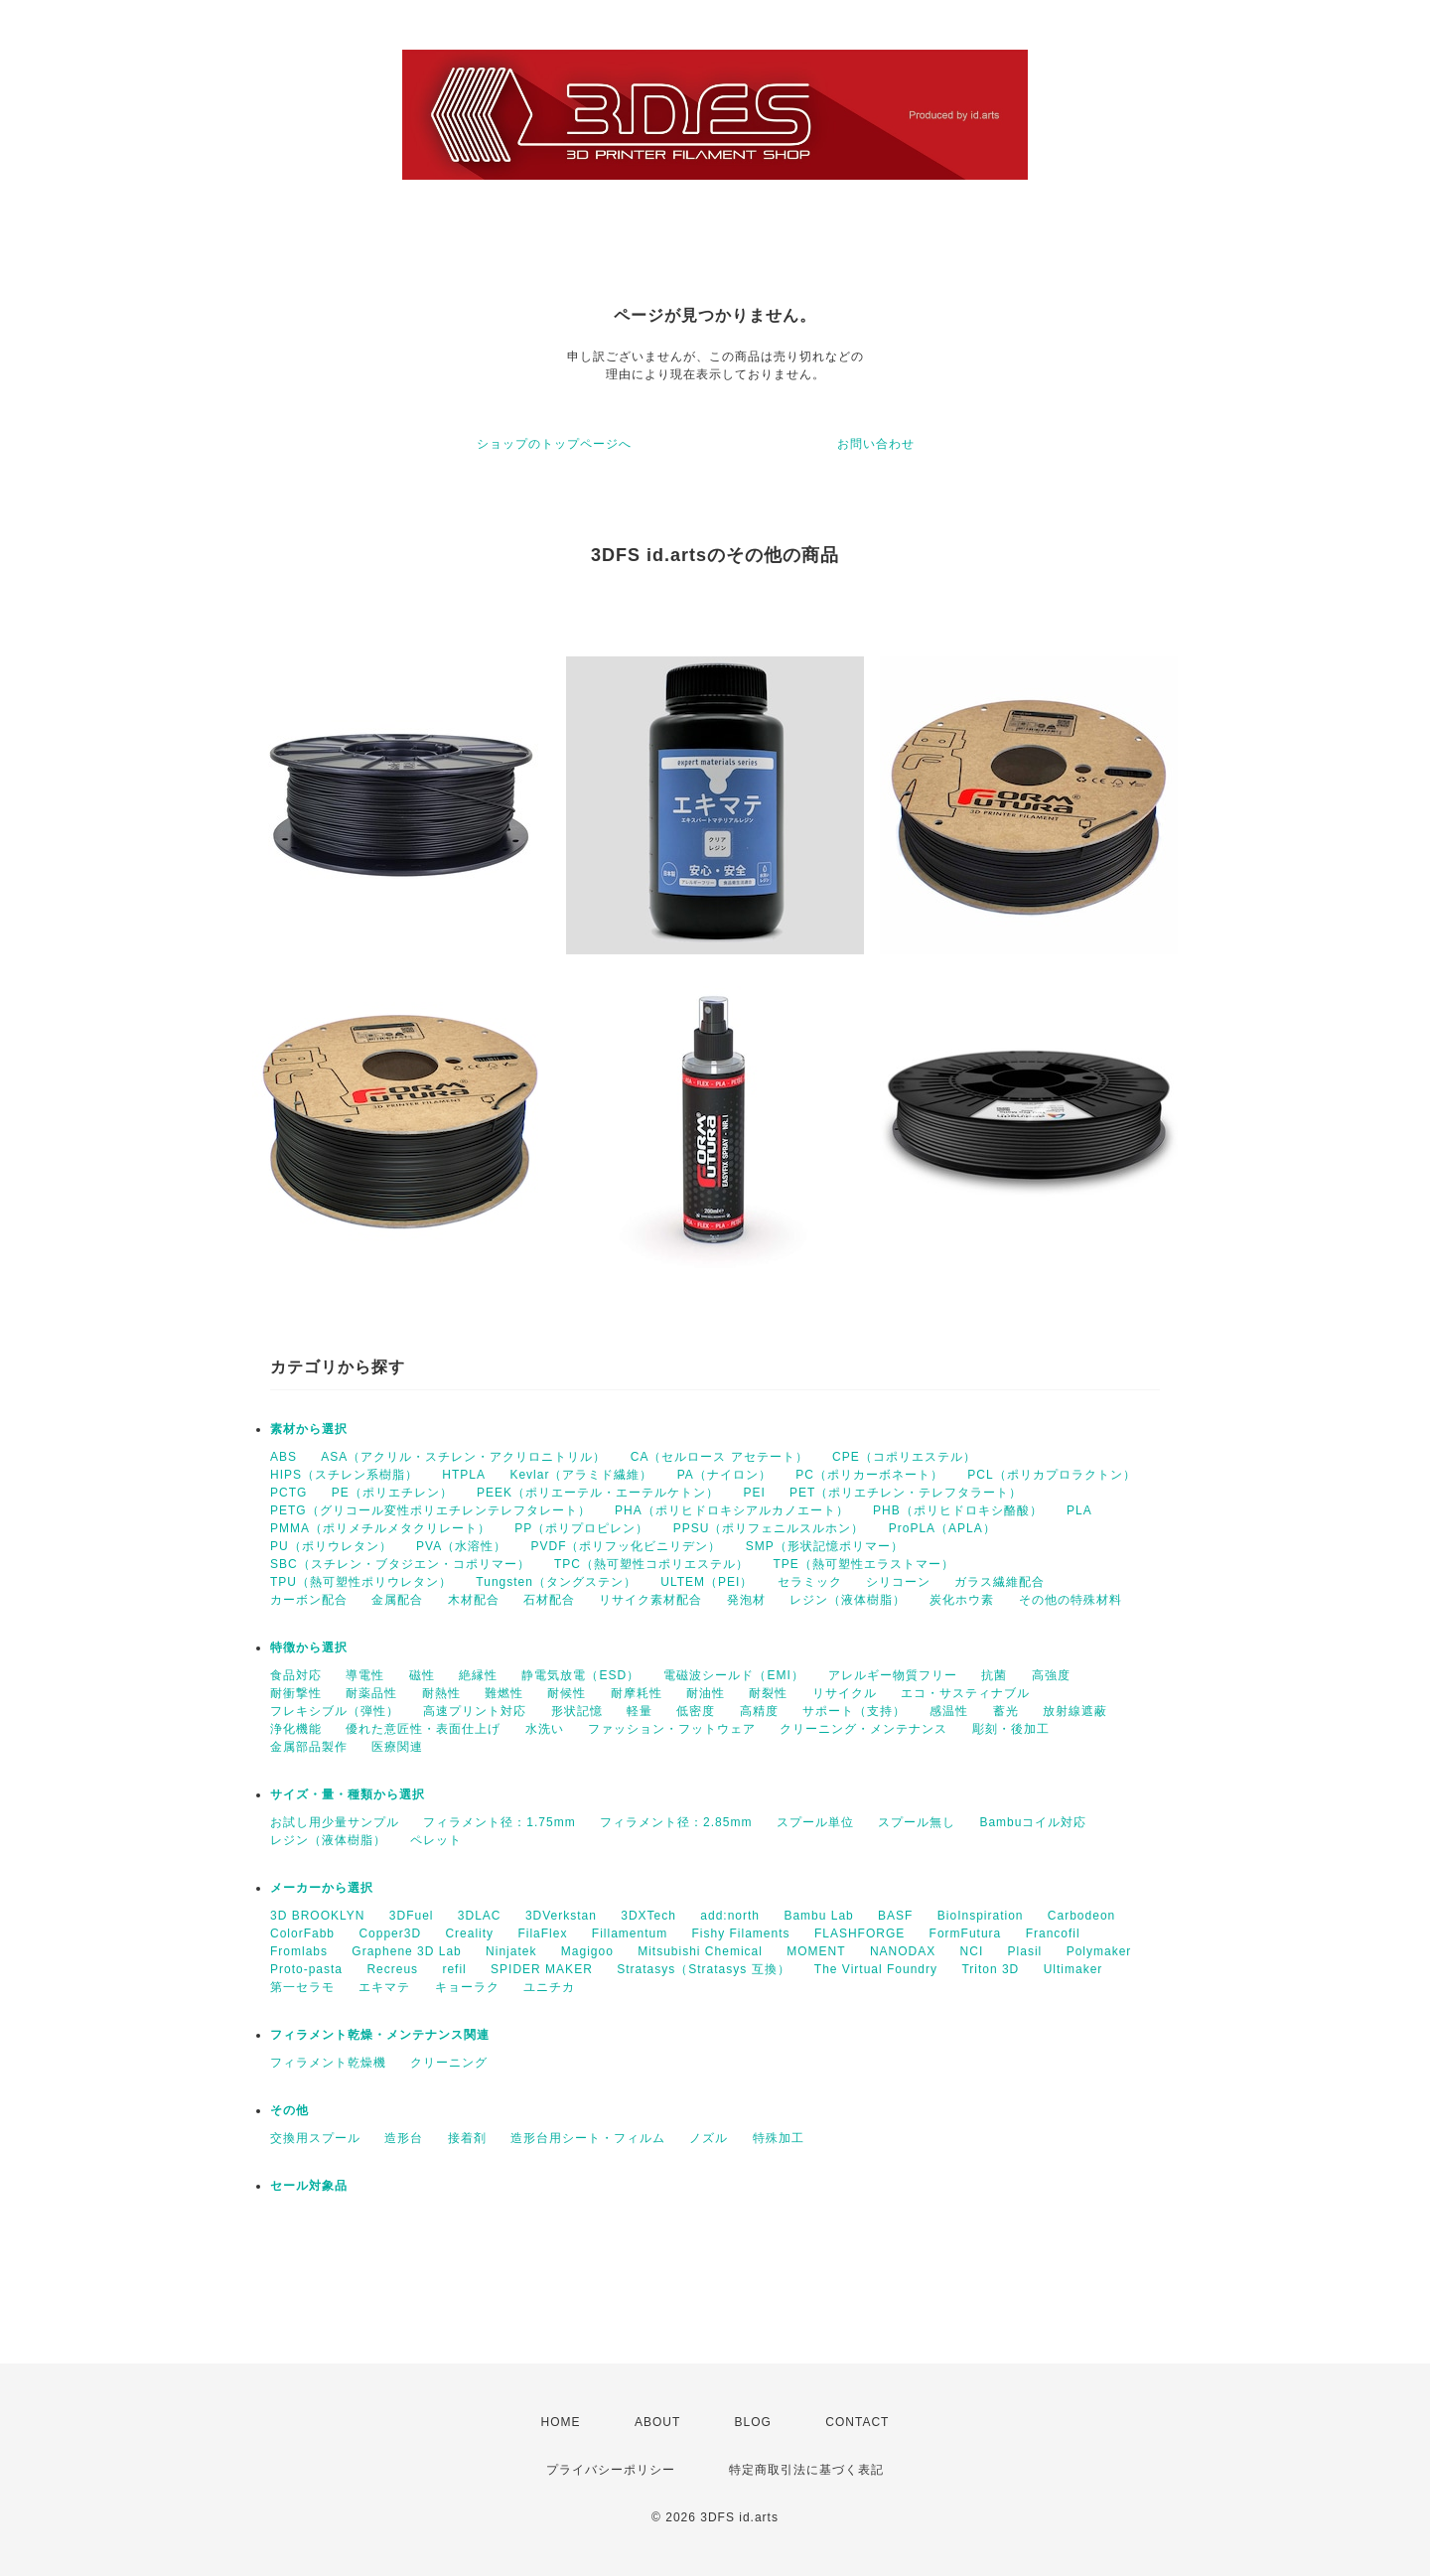 This screenshot has height=2576, width=1430. Describe the element at coordinates (561, 2422) in the screenshot. I see `HOME` at that location.